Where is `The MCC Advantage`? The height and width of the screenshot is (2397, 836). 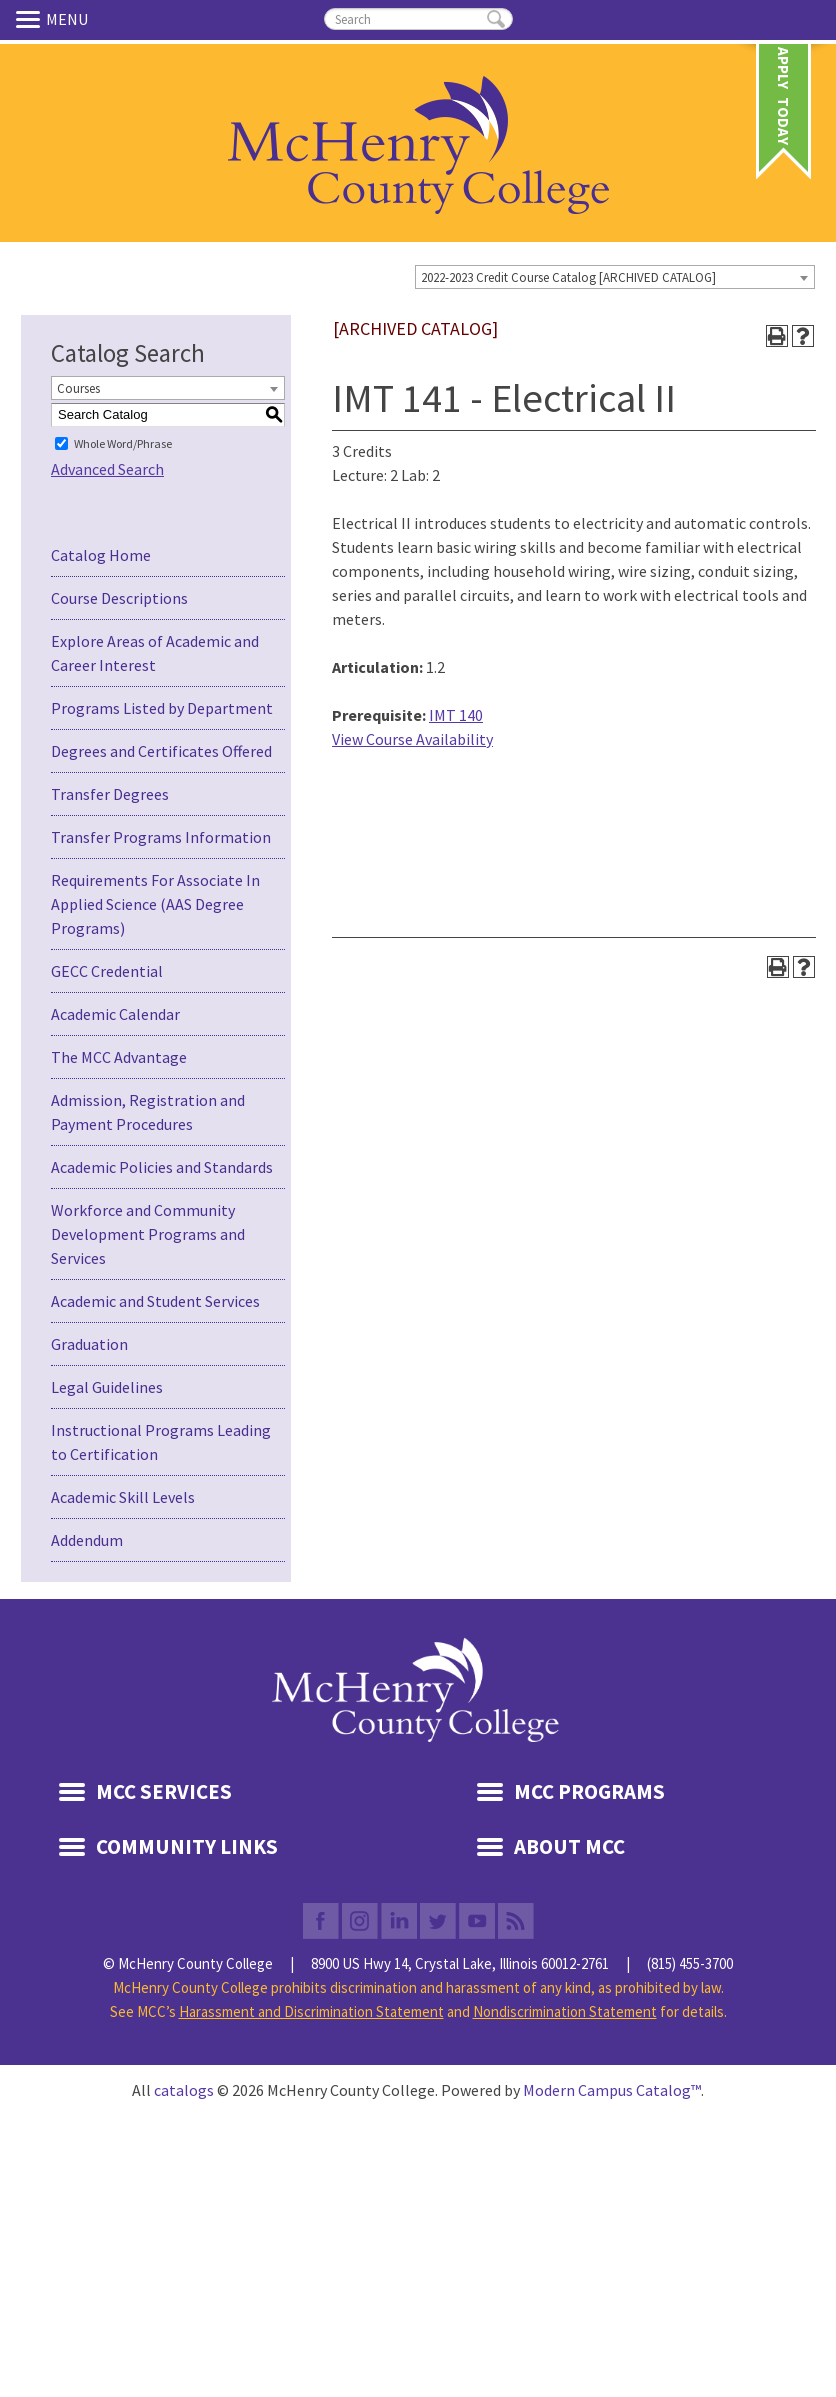 The MCC Advantage is located at coordinates (119, 1057).